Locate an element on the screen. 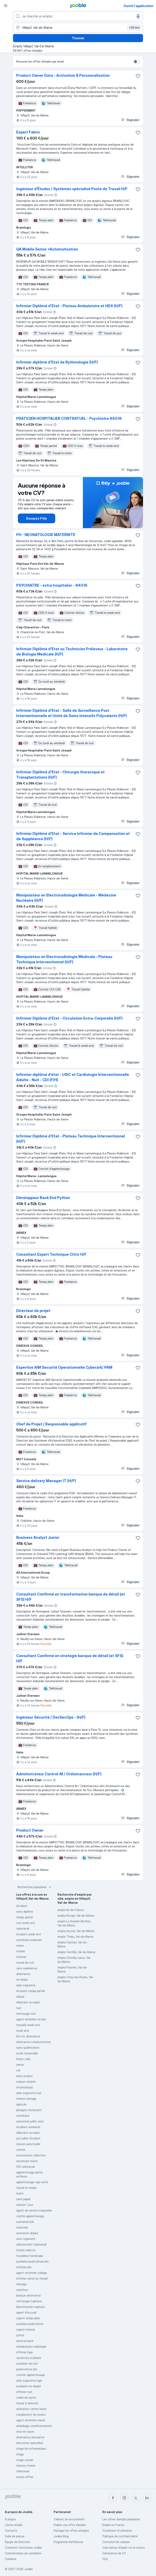 The width and height of the screenshot is (156, 2576). complement de revenu is located at coordinates (31, 2414).